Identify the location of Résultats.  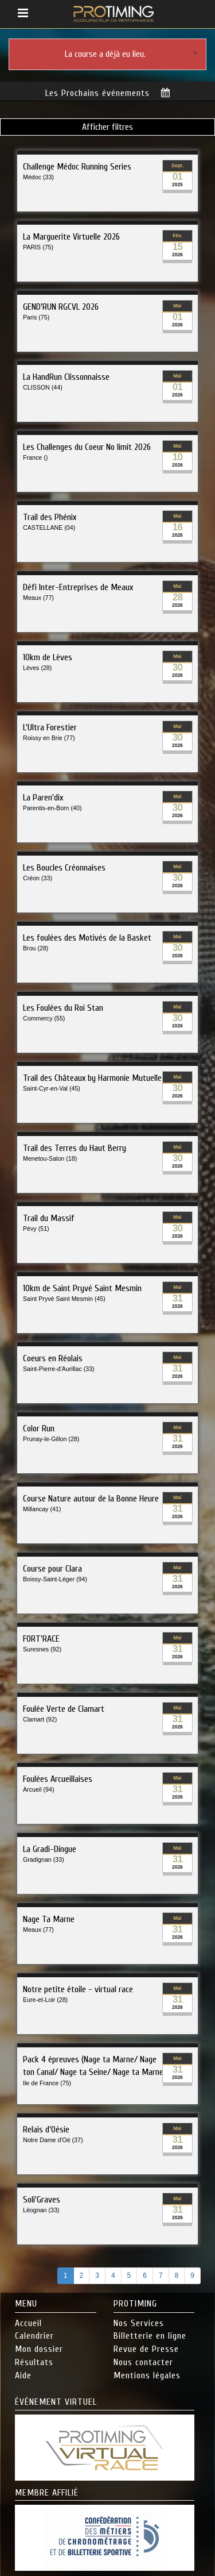
(34, 2361).